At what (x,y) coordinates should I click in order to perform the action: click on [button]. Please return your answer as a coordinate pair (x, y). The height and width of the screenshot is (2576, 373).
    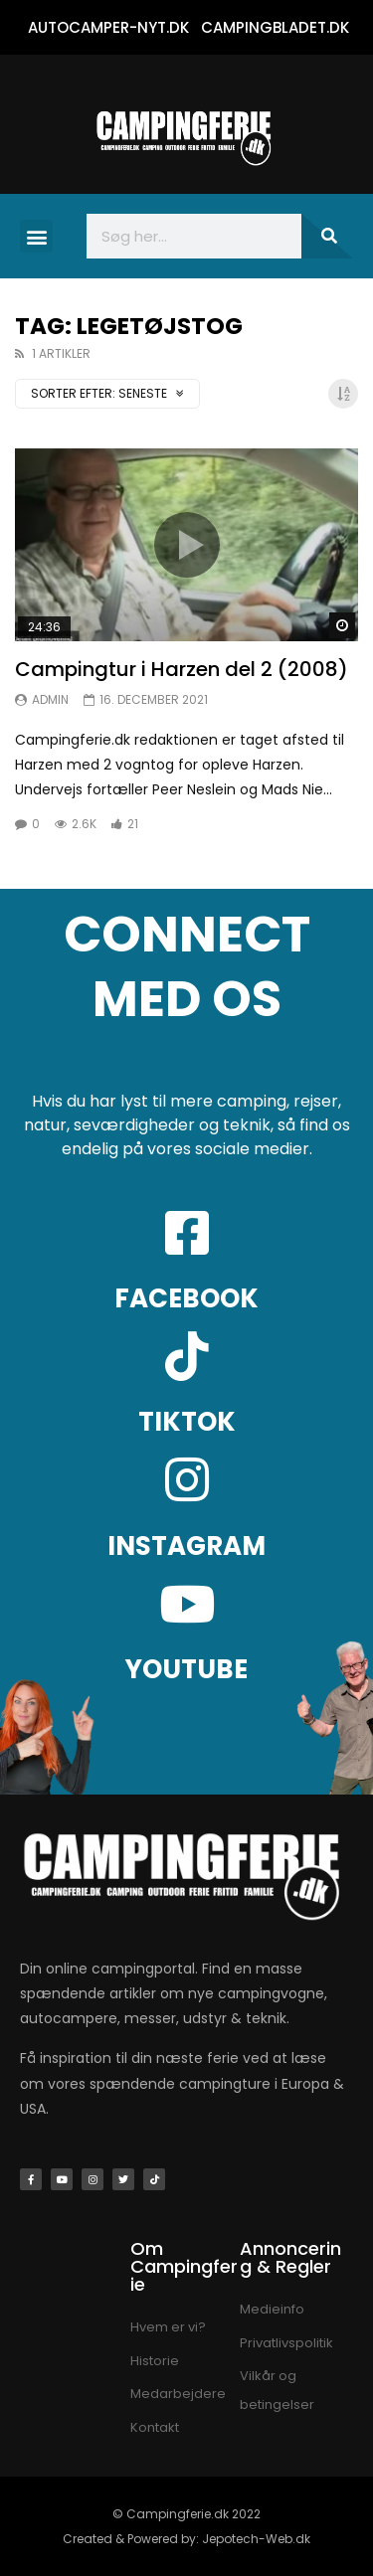
    Looking at the image, I should click on (36, 236).